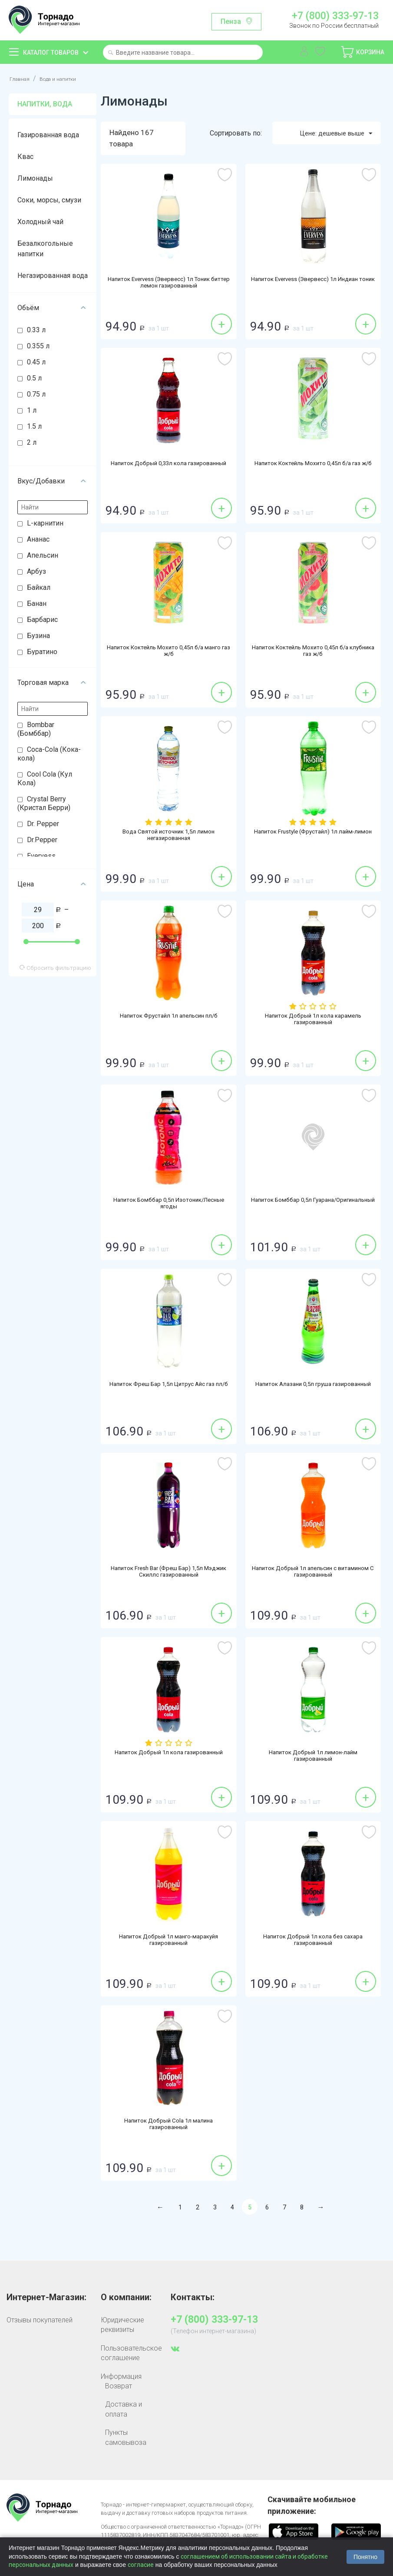  What do you see at coordinates (42, 619) in the screenshot?
I see `Барбарис` at bounding box center [42, 619].